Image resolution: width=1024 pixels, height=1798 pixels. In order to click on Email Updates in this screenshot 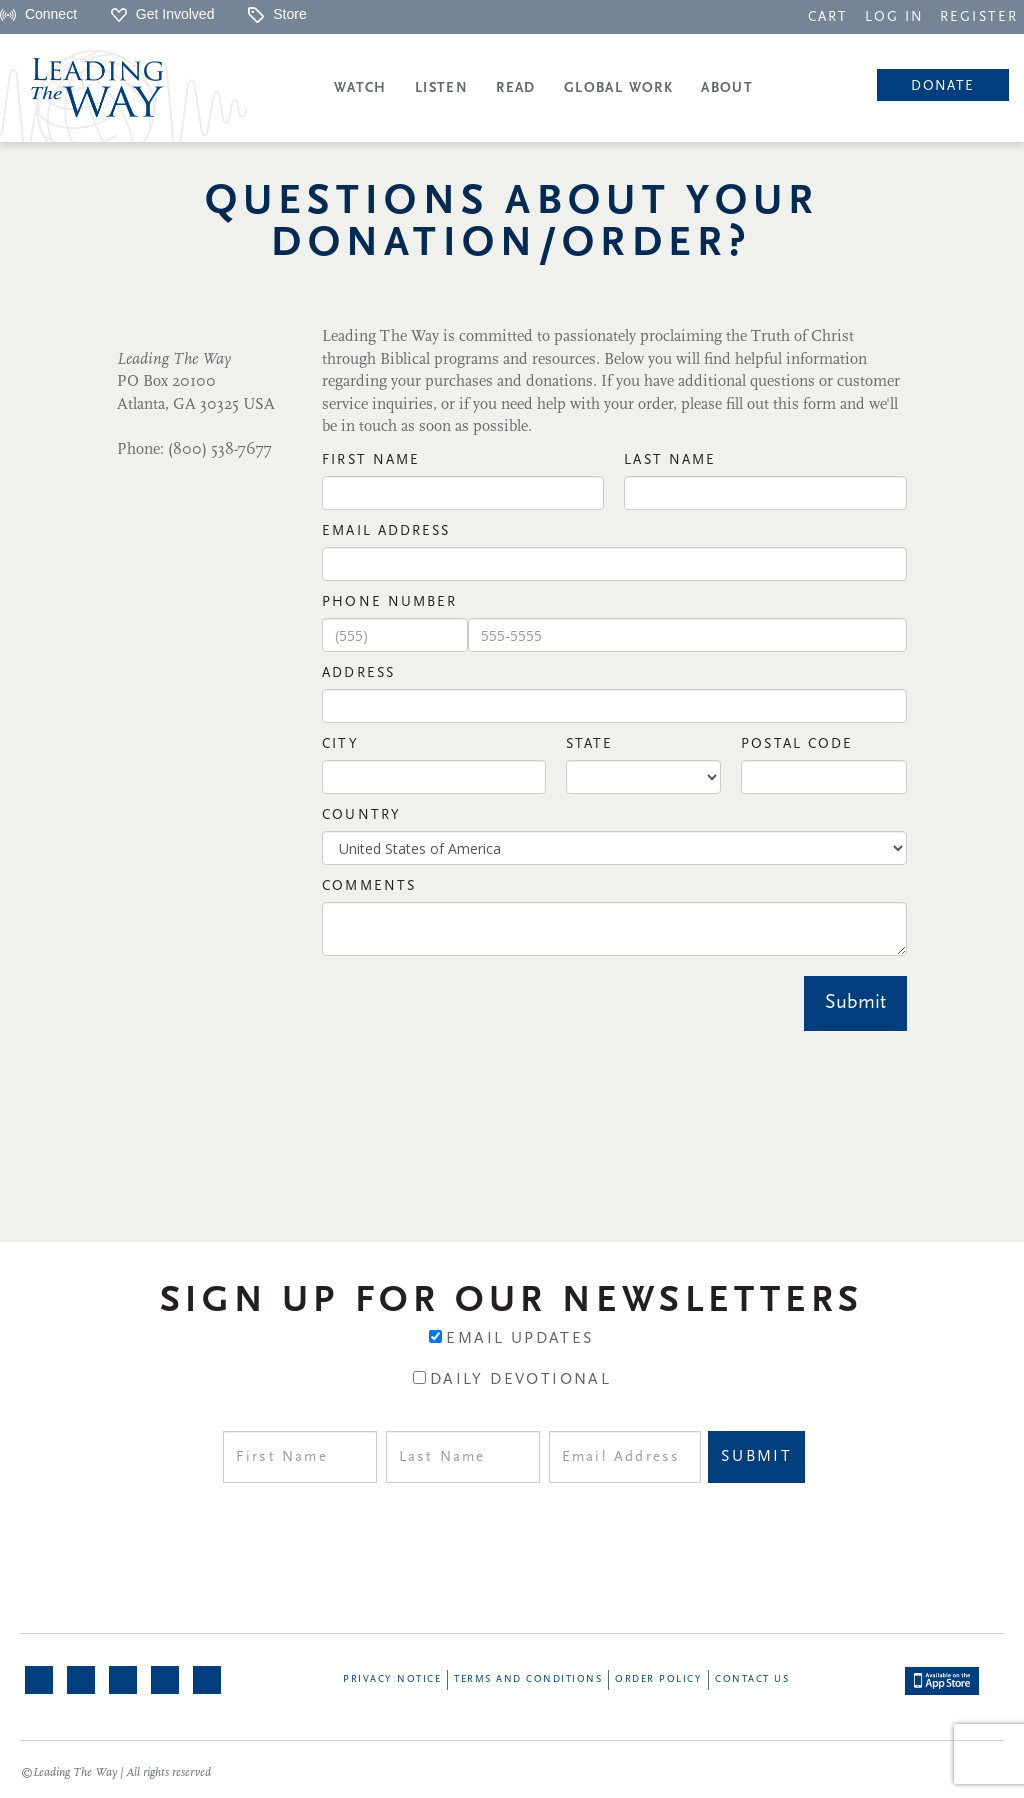, I will do `click(520, 1339)`.